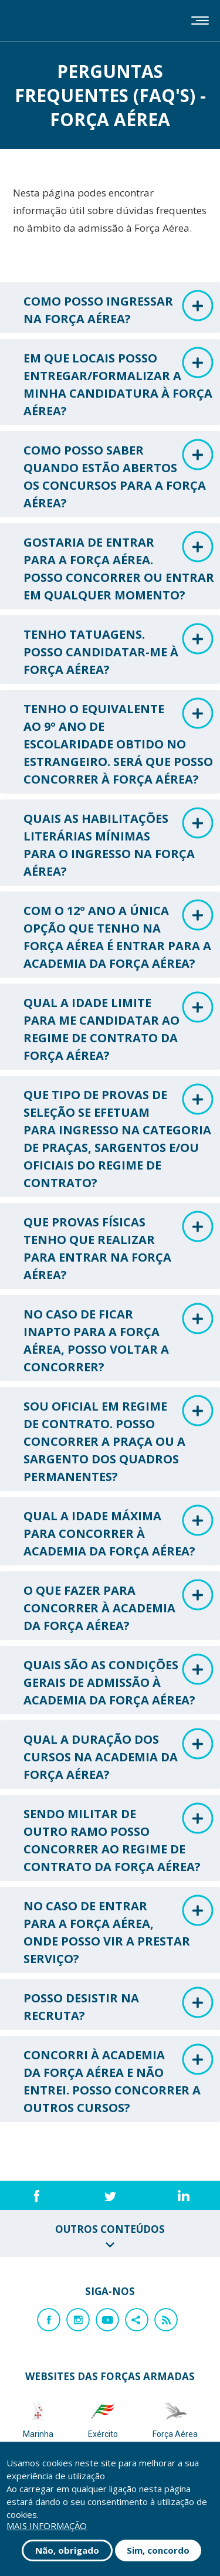  Describe the element at coordinates (38, 2419) in the screenshot. I see `Marinha` at that location.